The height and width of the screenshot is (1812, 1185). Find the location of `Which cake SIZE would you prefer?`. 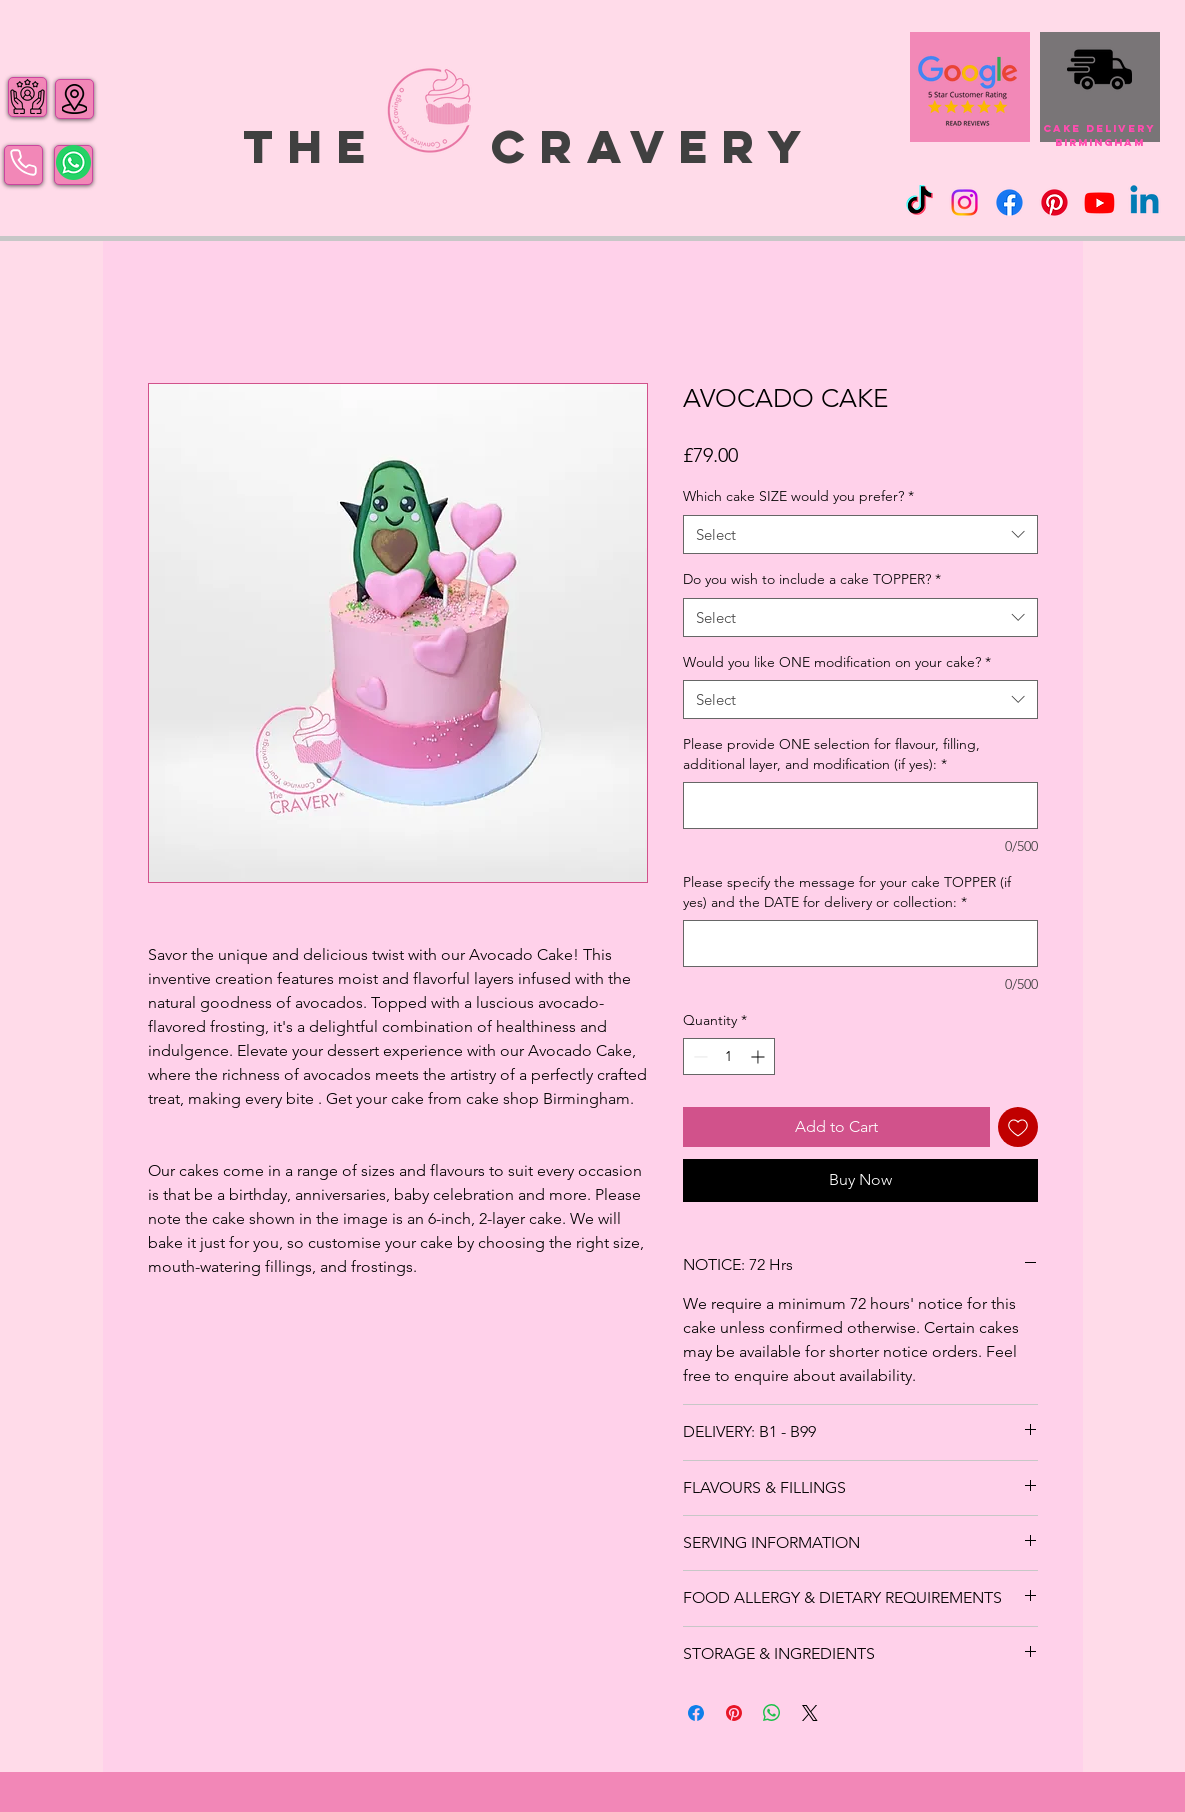

Which cake SIZE would you prefer? is located at coordinates (798, 496).